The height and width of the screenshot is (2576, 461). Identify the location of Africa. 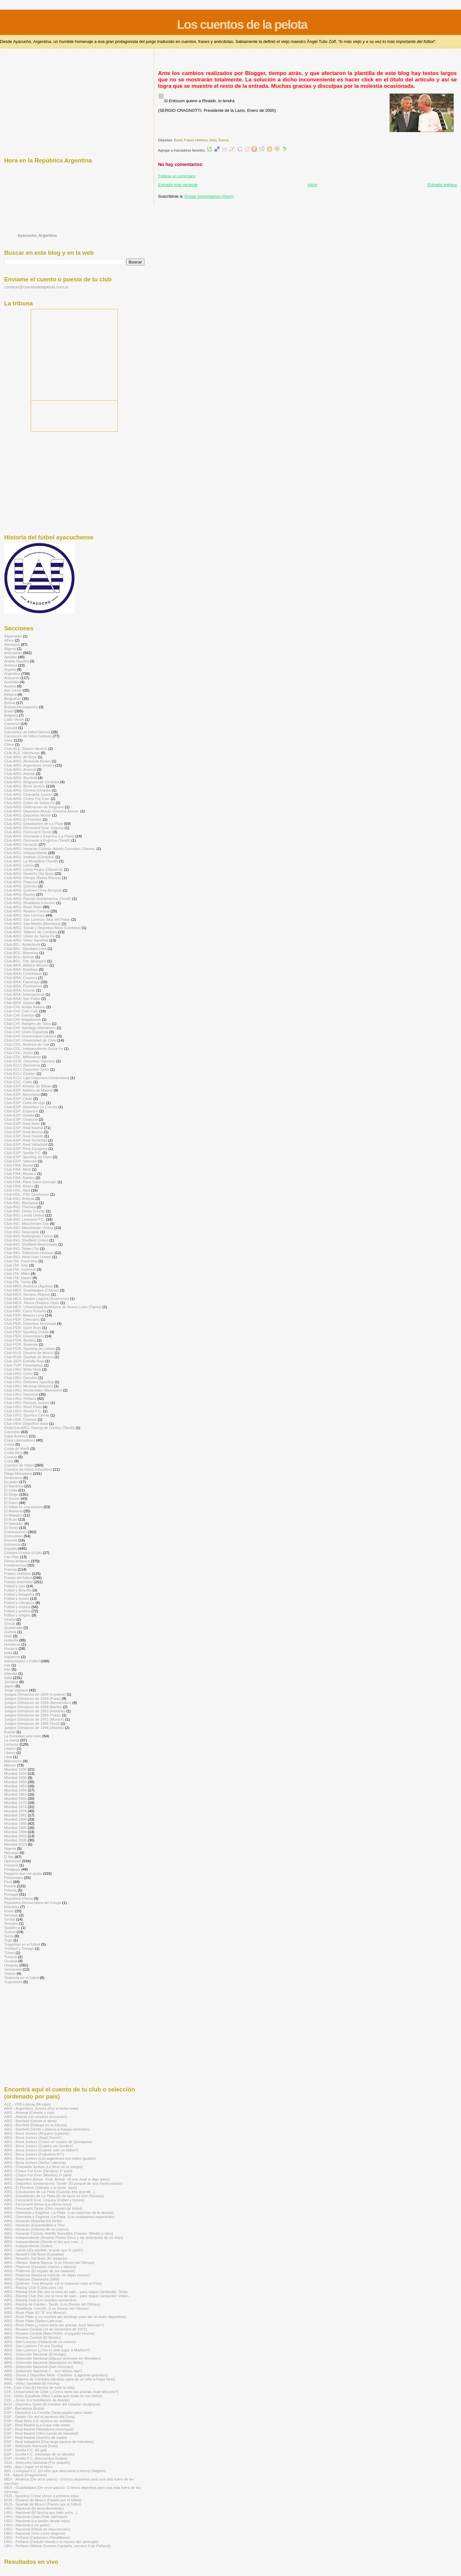
(9, 640).